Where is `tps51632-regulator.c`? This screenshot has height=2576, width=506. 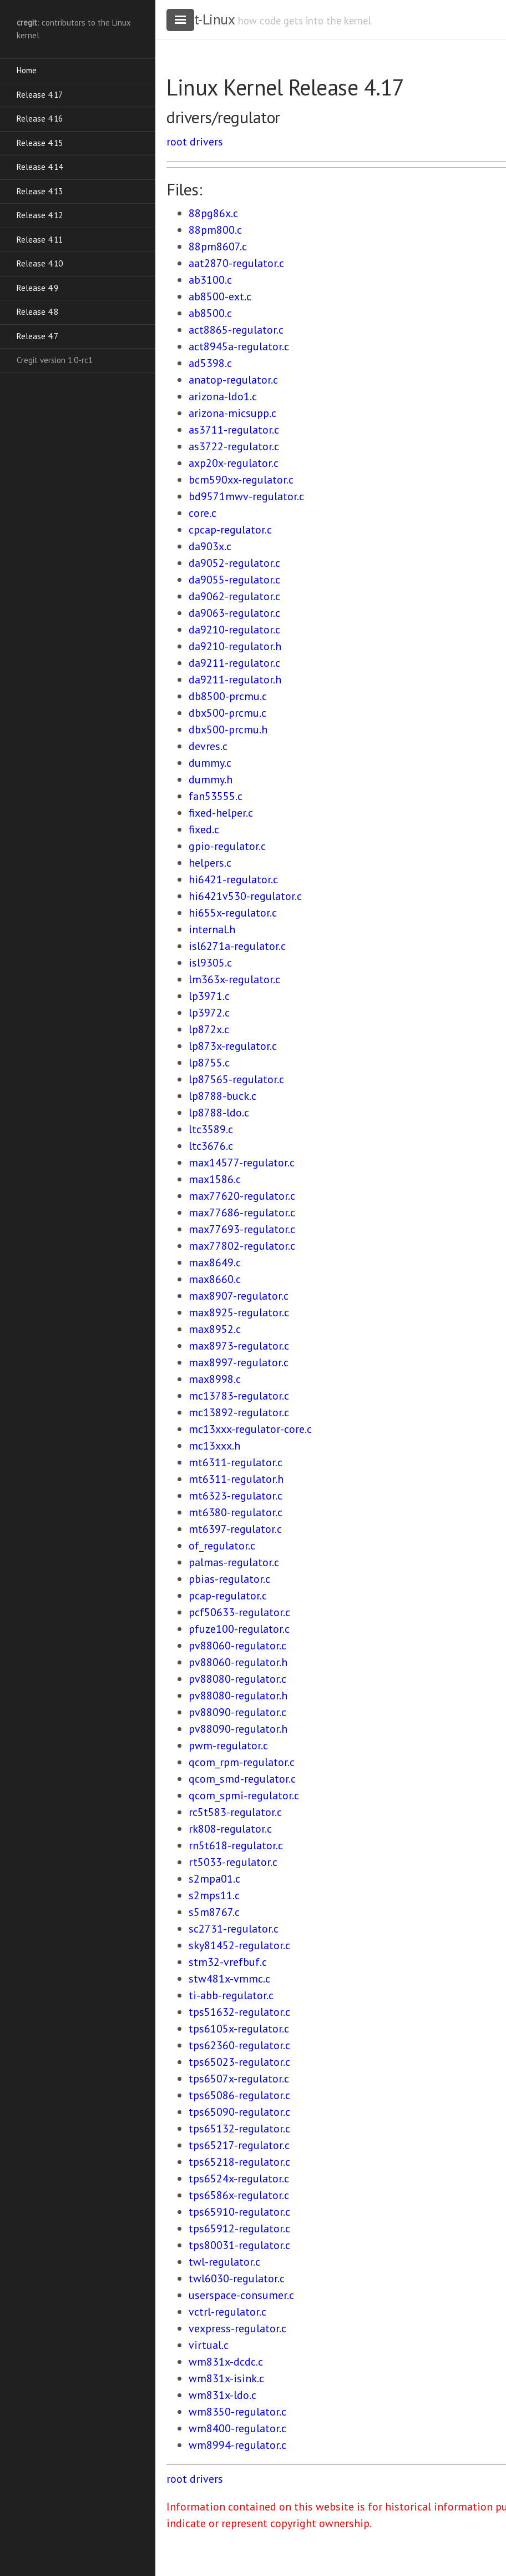
tps51632-regulator.c is located at coordinates (239, 2012).